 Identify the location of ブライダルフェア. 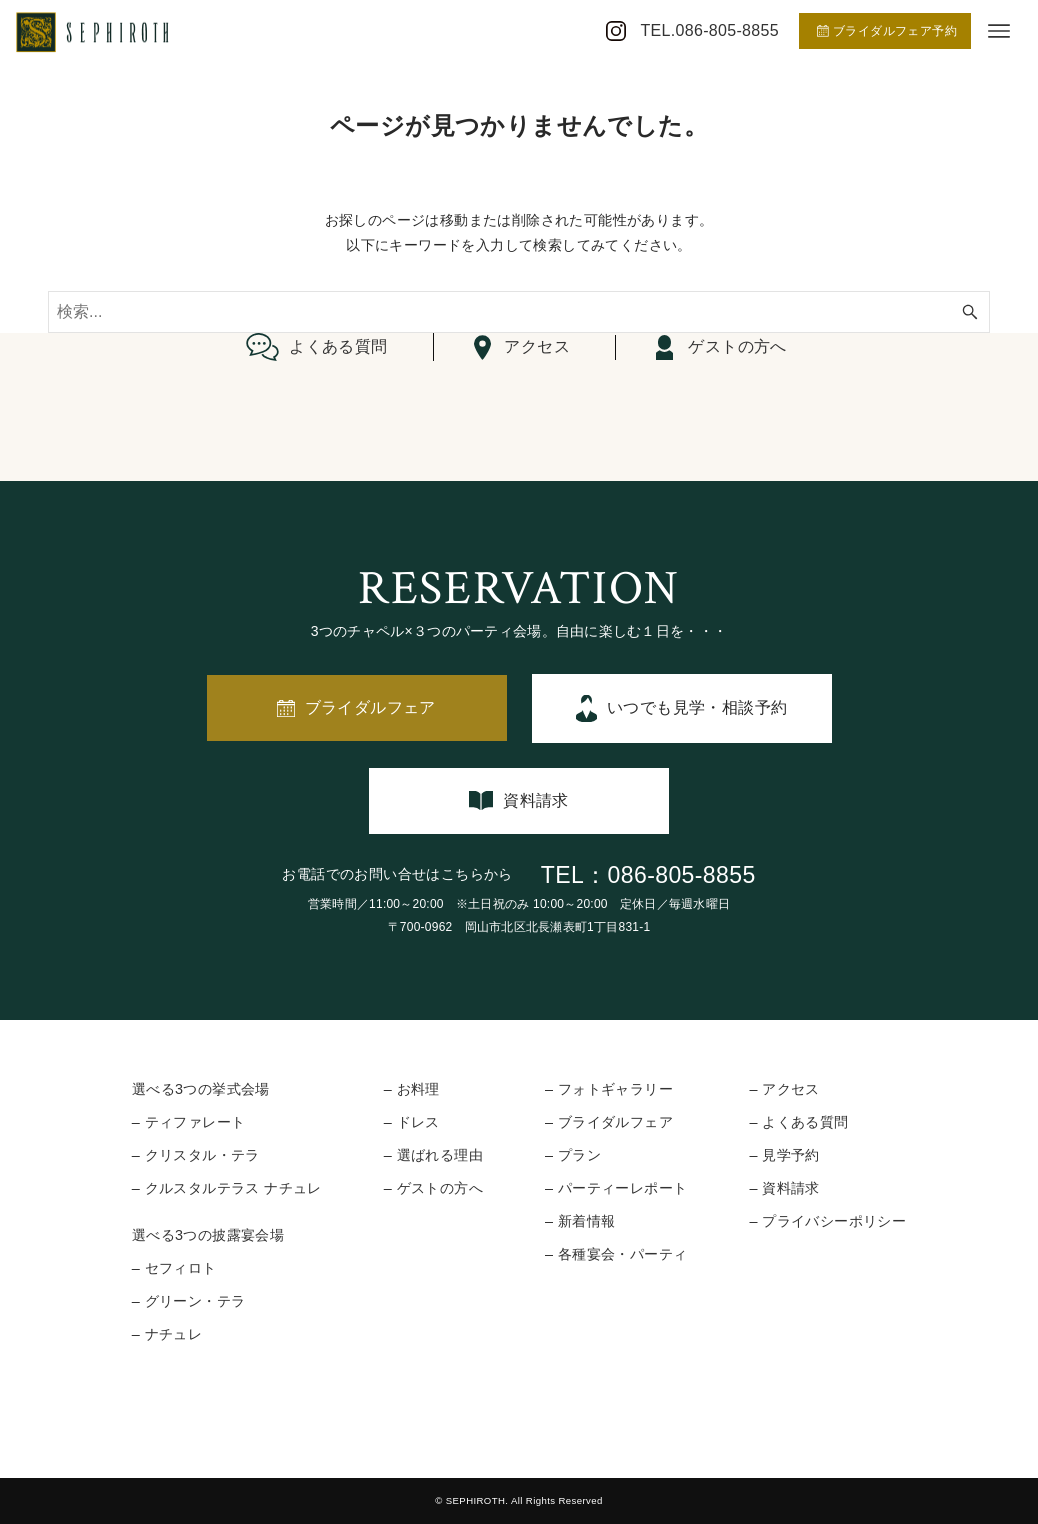
(370, 707).